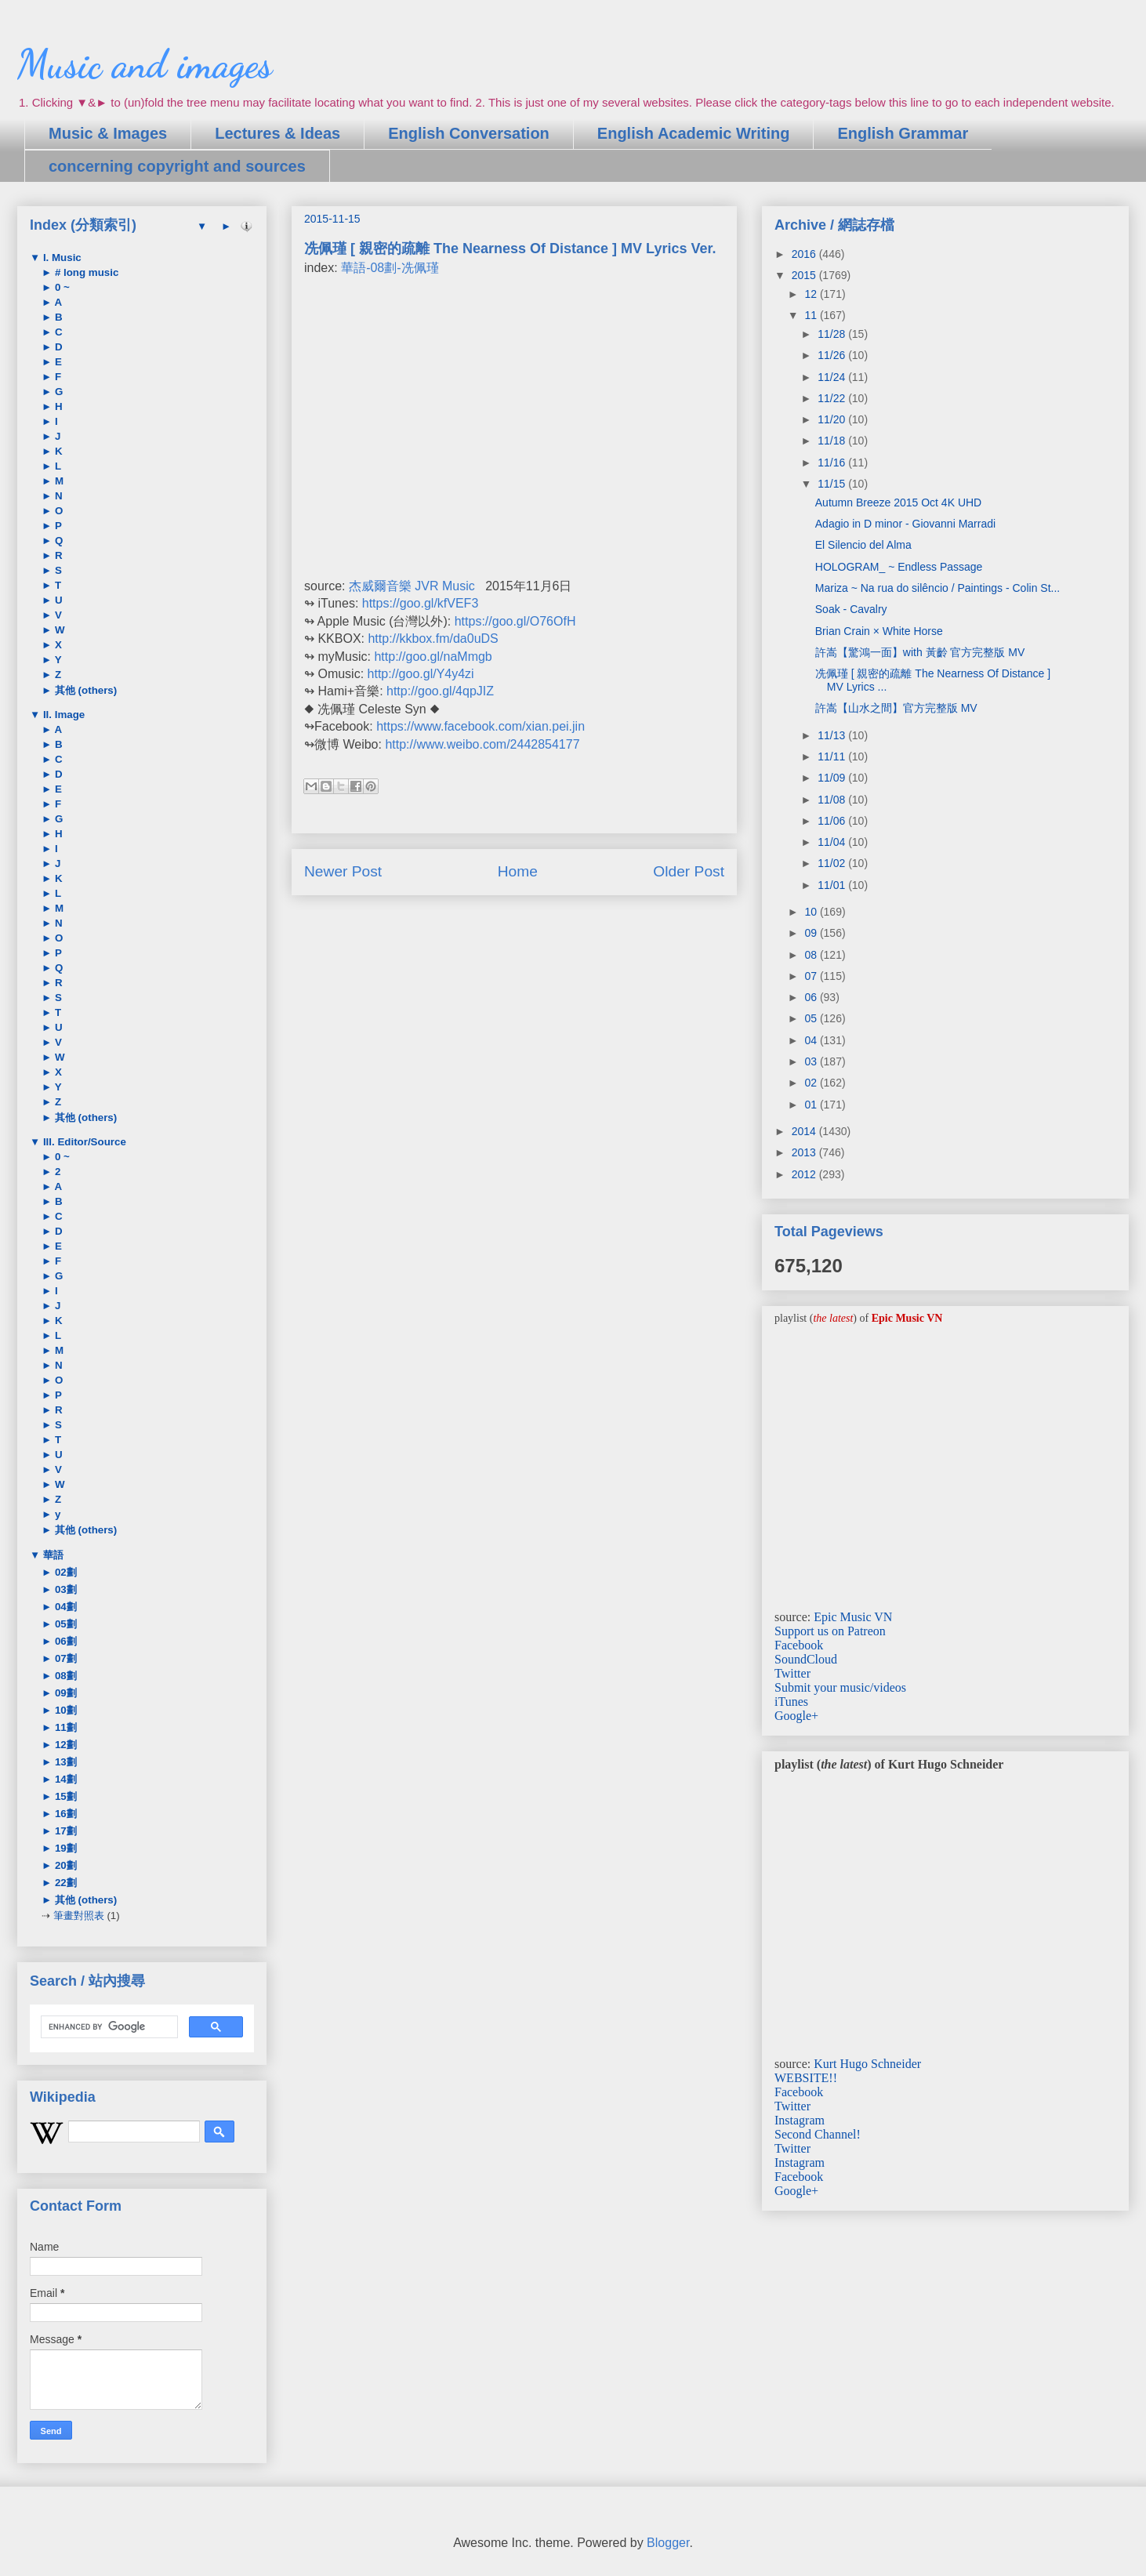 This screenshot has width=1146, height=2576. What do you see at coordinates (480, 726) in the screenshot?
I see `https://www.facebook.com/xian.pei.jin` at bounding box center [480, 726].